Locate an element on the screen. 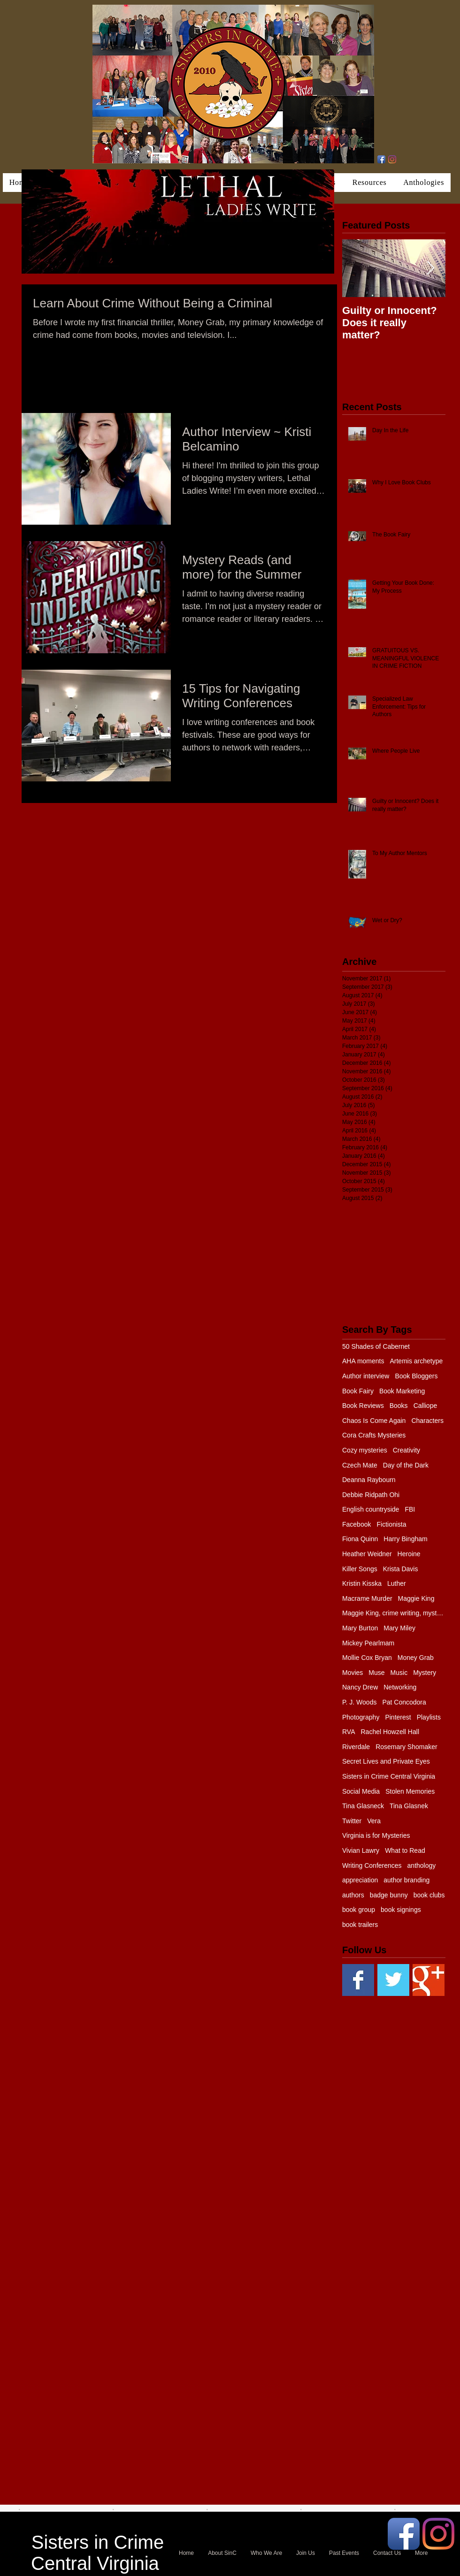 This screenshot has width=460, height=2576. RVA is located at coordinates (348, 1731).